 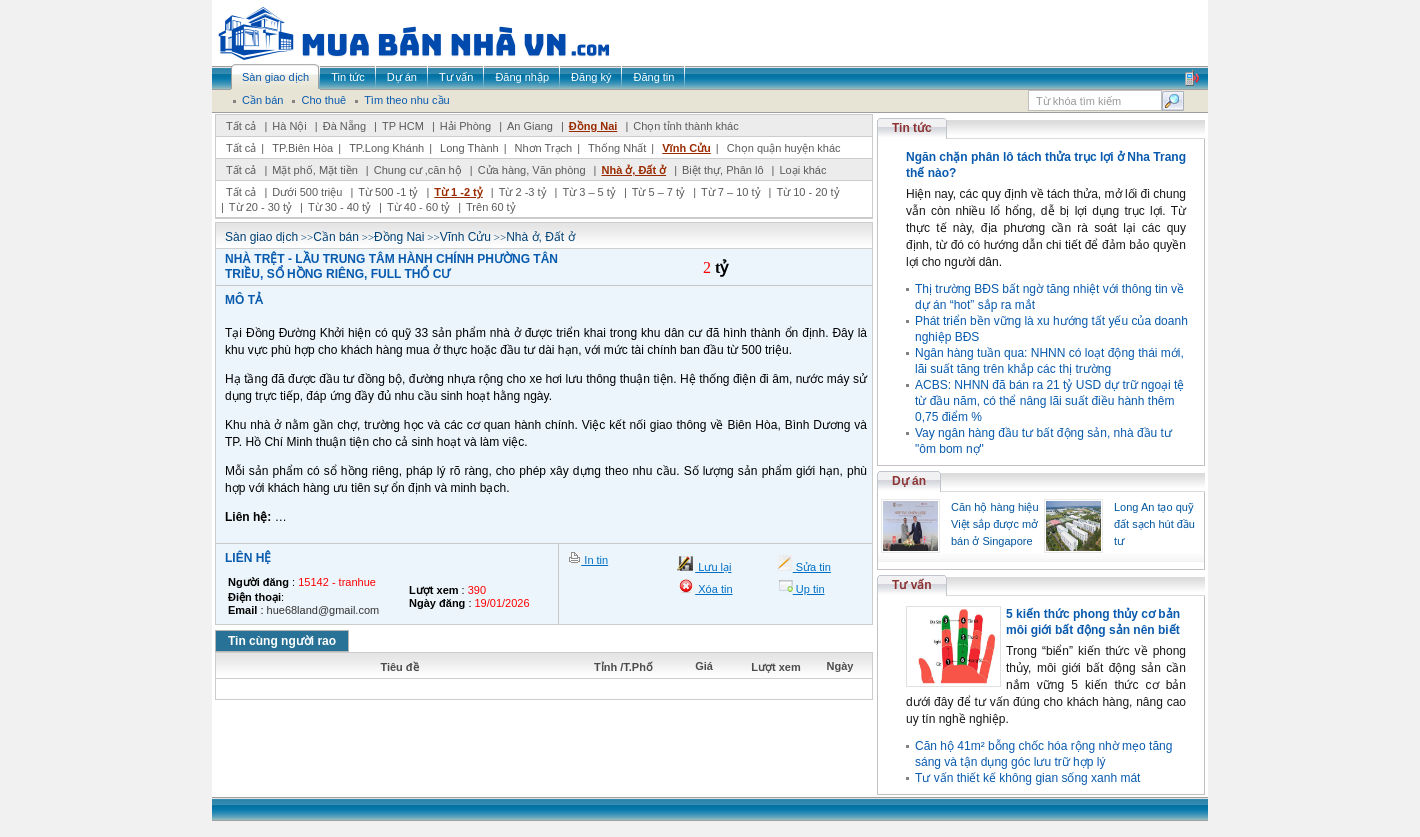 What do you see at coordinates (809, 589) in the screenshot?
I see `Up tin` at bounding box center [809, 589].